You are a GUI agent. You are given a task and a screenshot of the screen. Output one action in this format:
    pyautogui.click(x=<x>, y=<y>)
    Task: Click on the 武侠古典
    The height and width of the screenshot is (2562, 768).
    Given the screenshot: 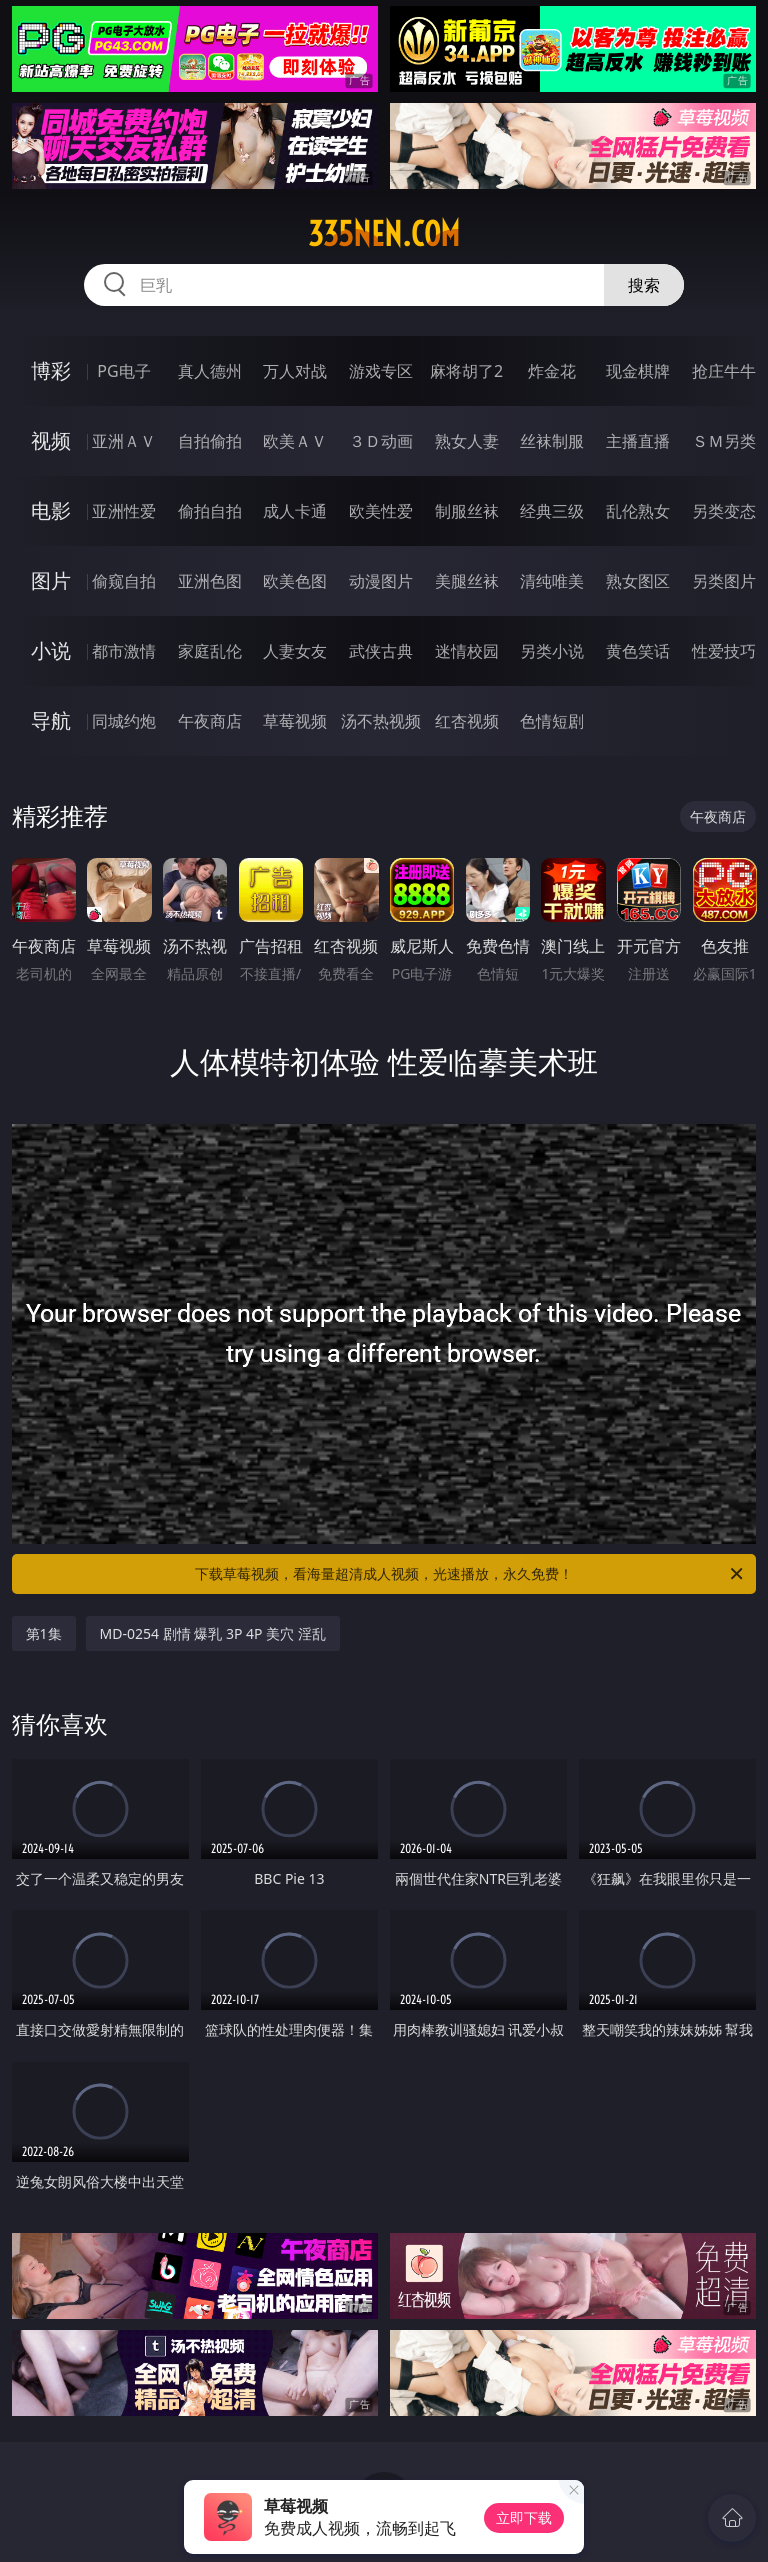 What is the action you would take?
    pyautogui.click(x=381, y=651)
    